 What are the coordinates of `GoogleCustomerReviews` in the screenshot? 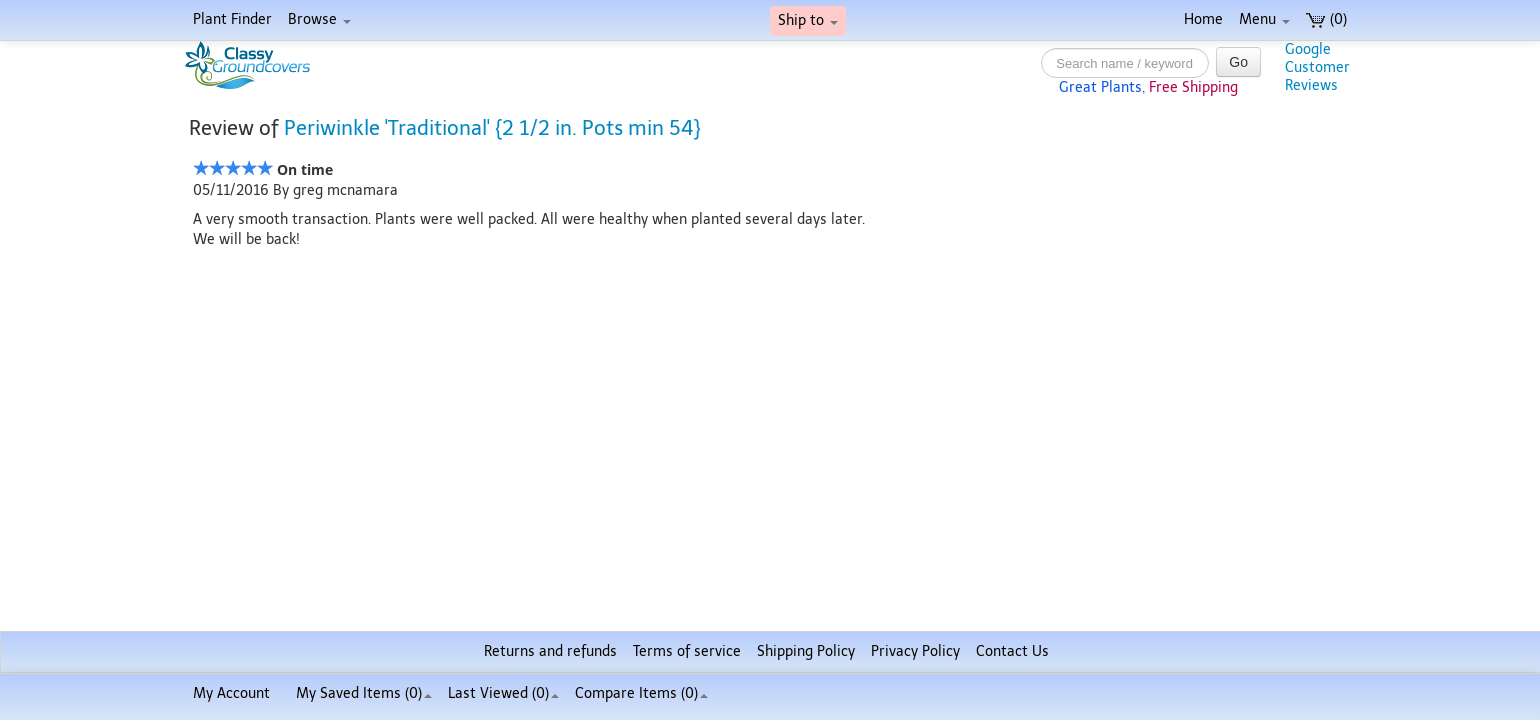 It's located at (1317, 67).